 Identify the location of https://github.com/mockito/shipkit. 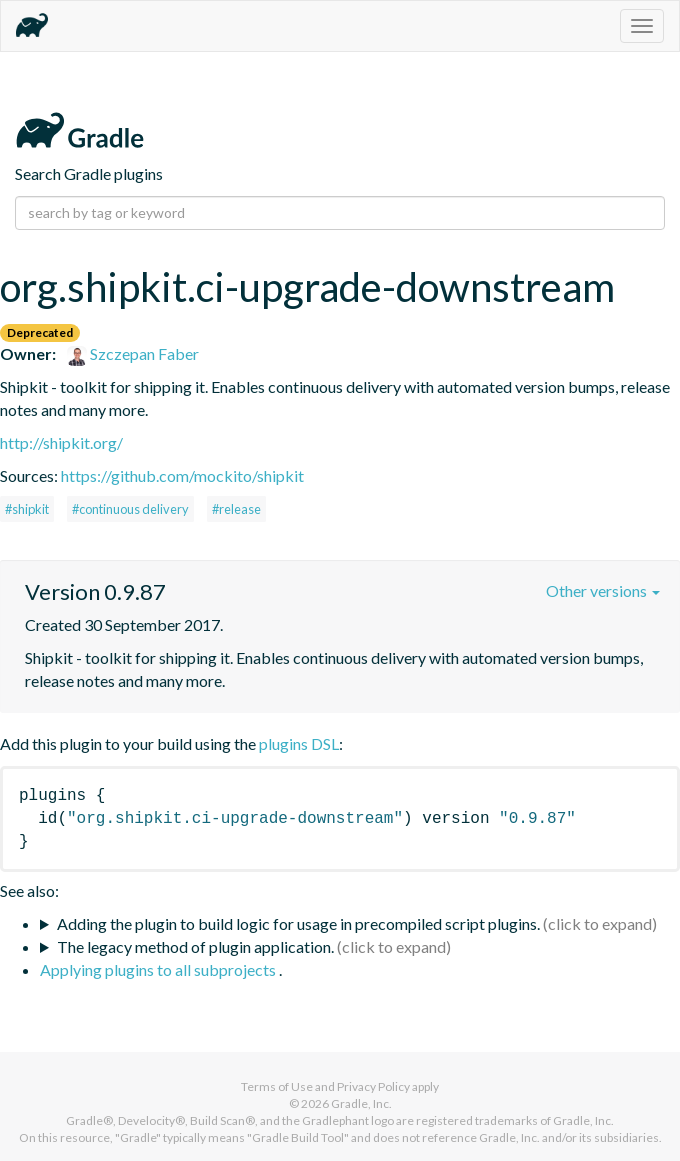
(182, 475).